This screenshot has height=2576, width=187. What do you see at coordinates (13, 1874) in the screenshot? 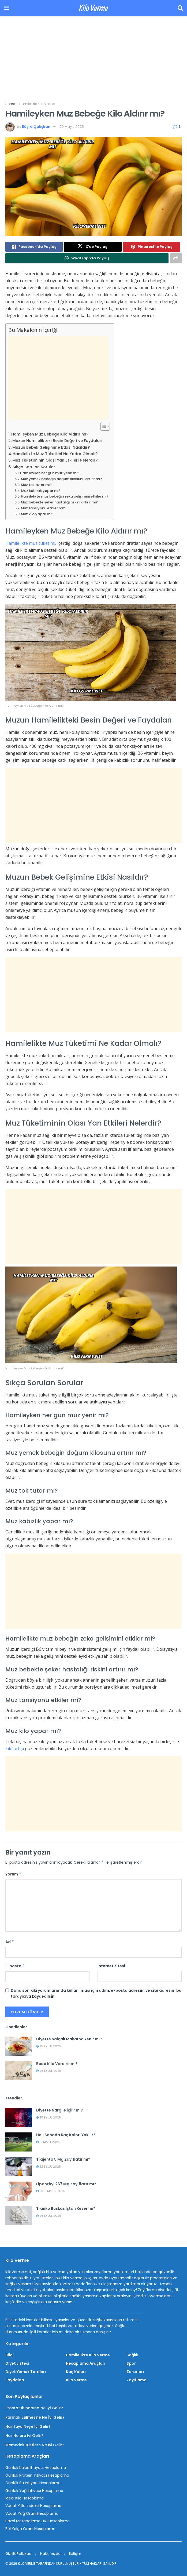
I see `Yorum` at bounding box center [13, 1874].